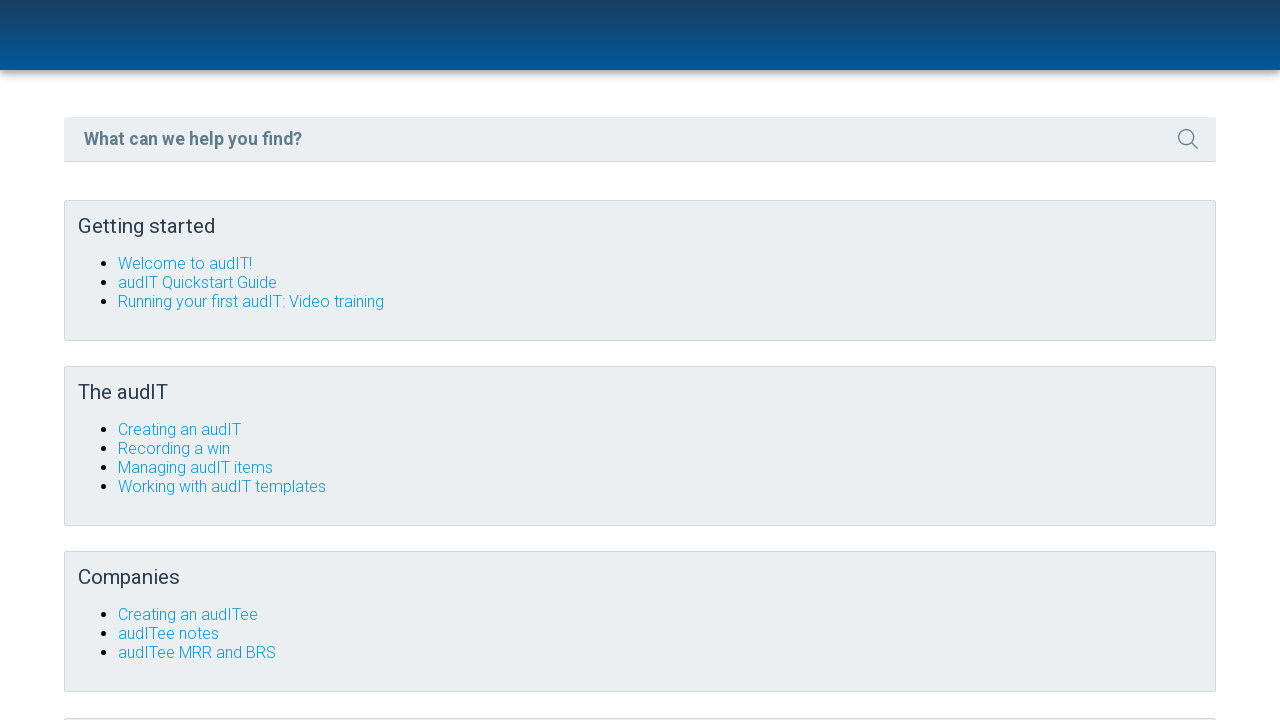 This screenshot has height=720, width=1280. What do you see at coordinates (611, 315) in the screenshot?
I see `Running your first audIT: Video training` at bounding box center [611, 315].